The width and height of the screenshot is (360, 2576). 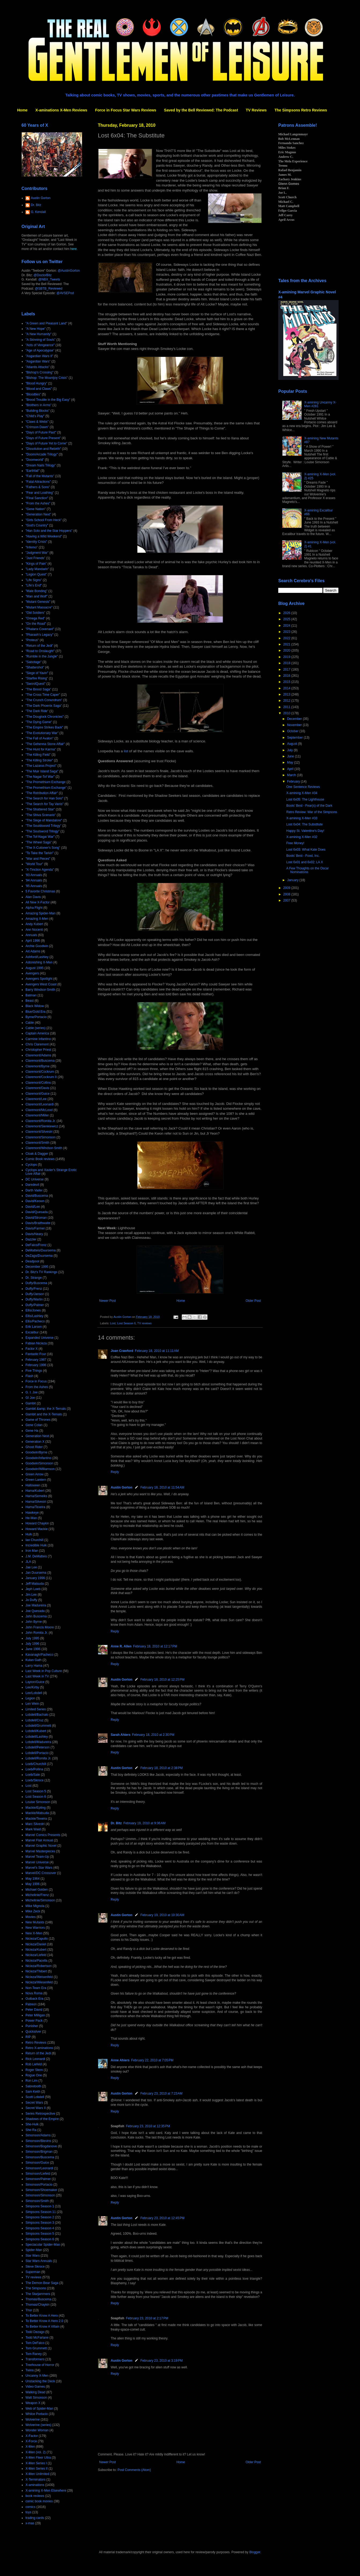 I want to click on To Better Know A Hero, so click(x=41, y=2315).